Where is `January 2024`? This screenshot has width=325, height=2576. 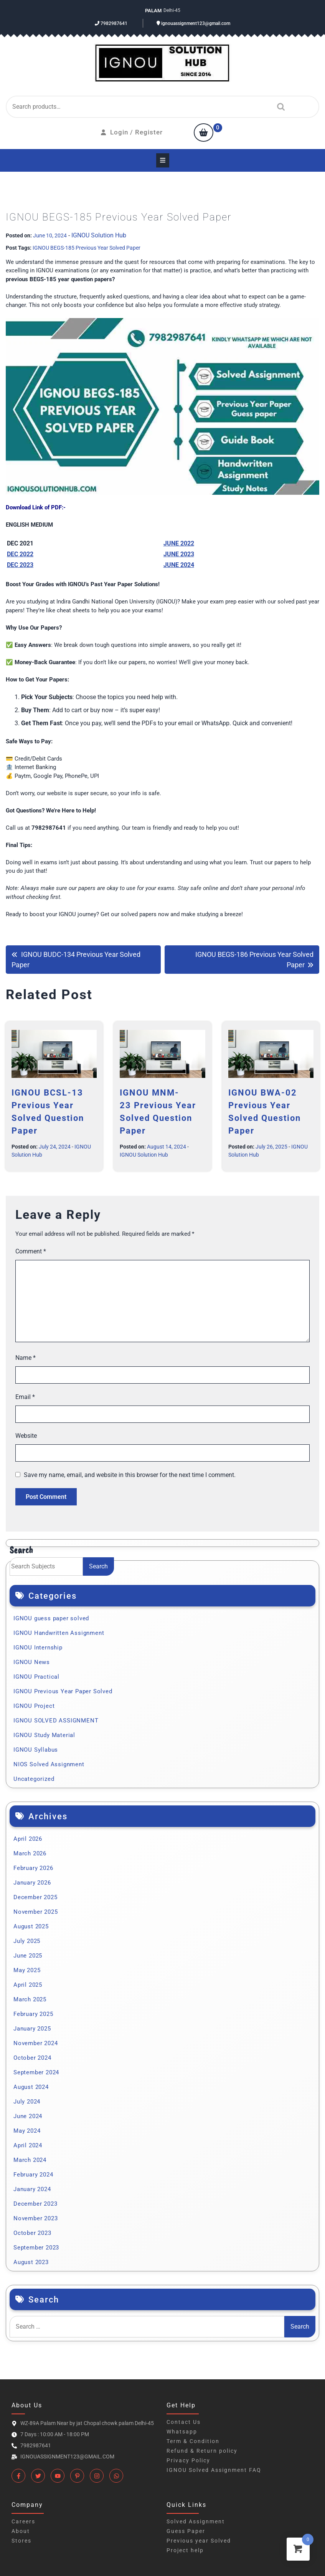 January 2024 is located at coordinates (32, 2189).